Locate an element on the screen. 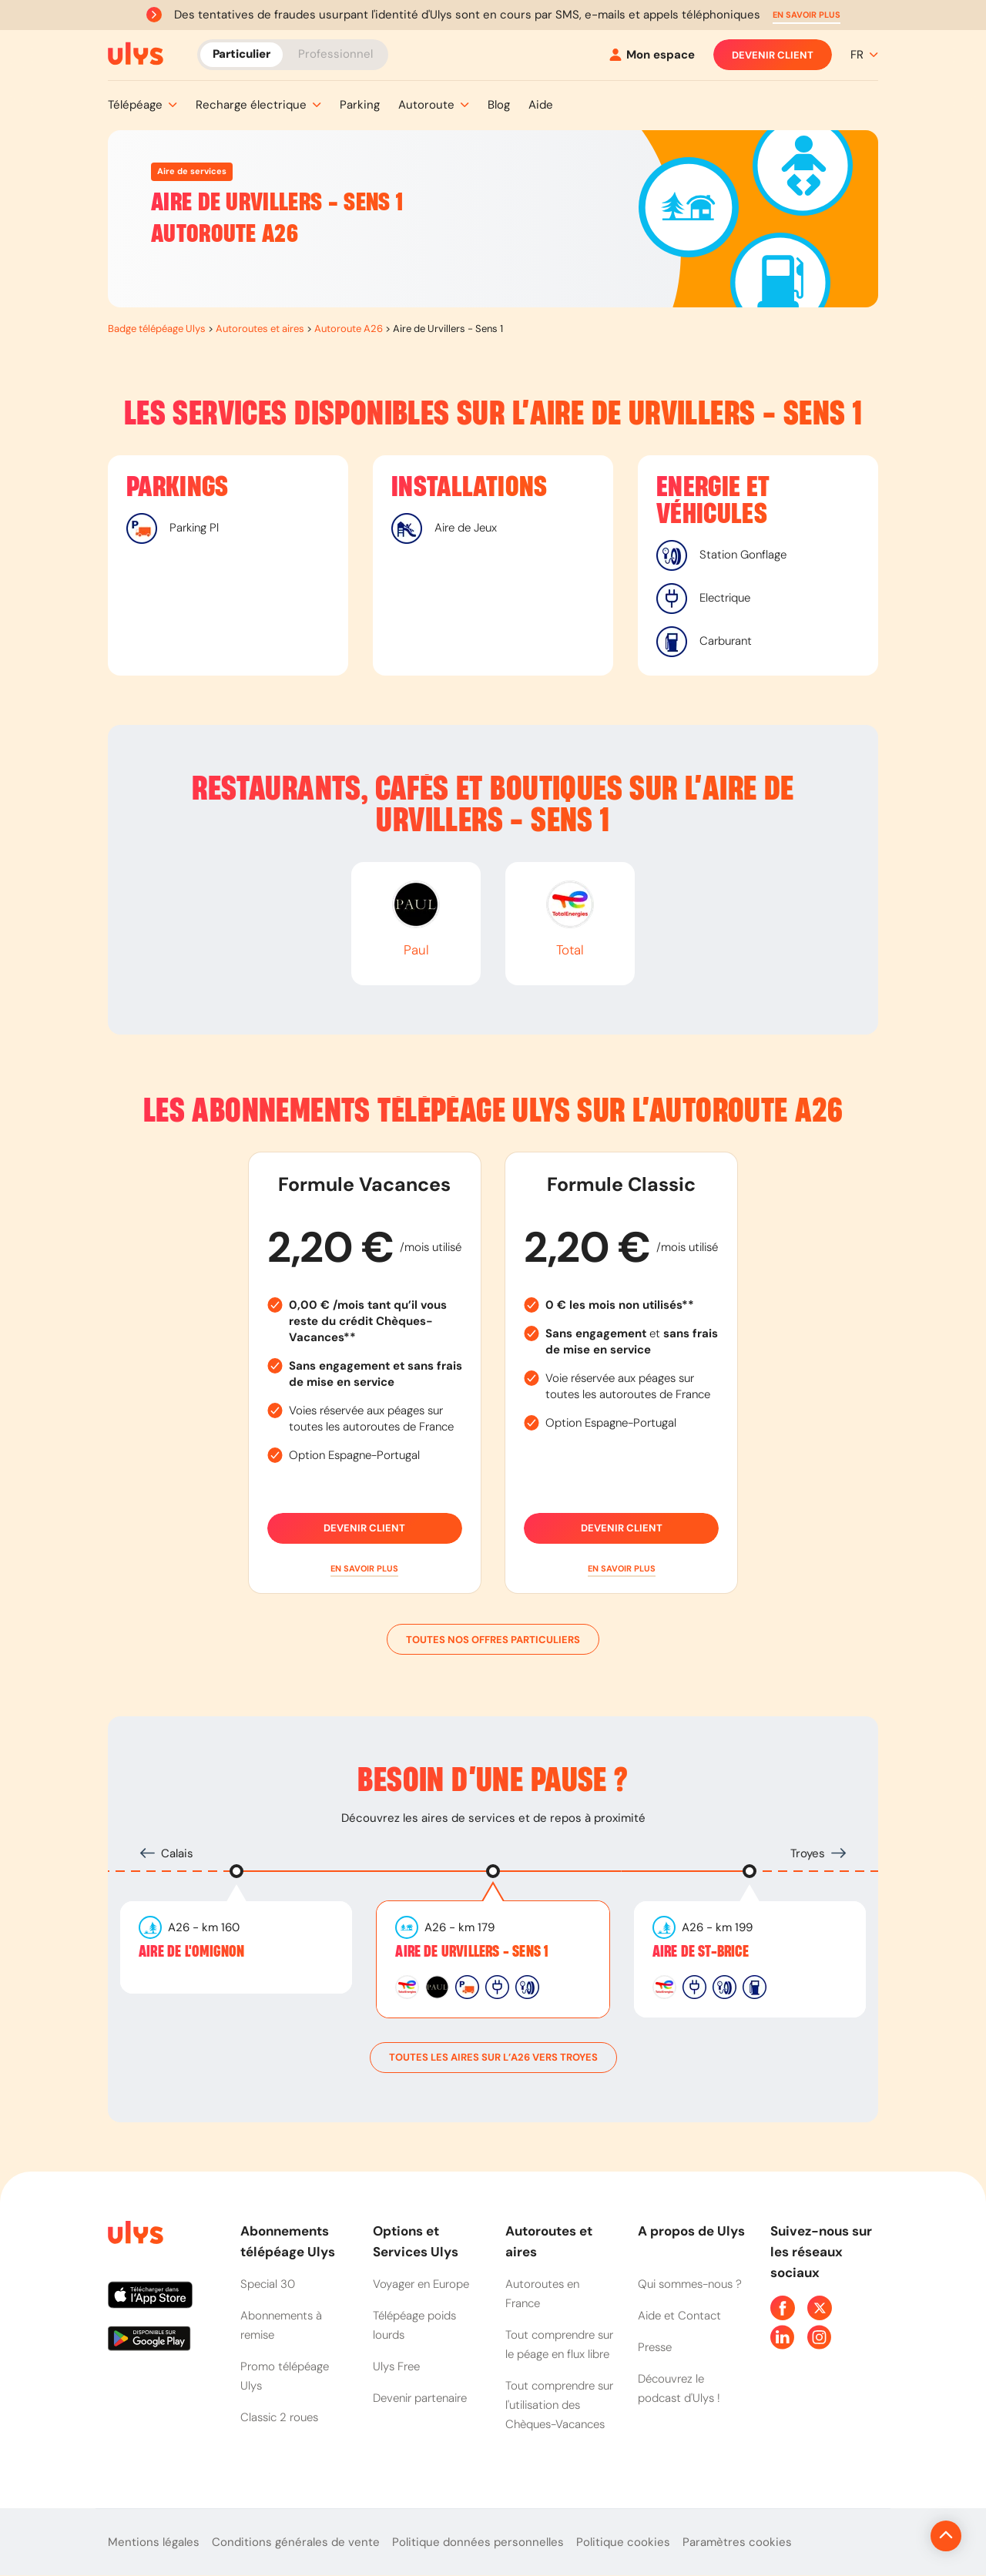  Professionnel is located at coordinates (335, 54).